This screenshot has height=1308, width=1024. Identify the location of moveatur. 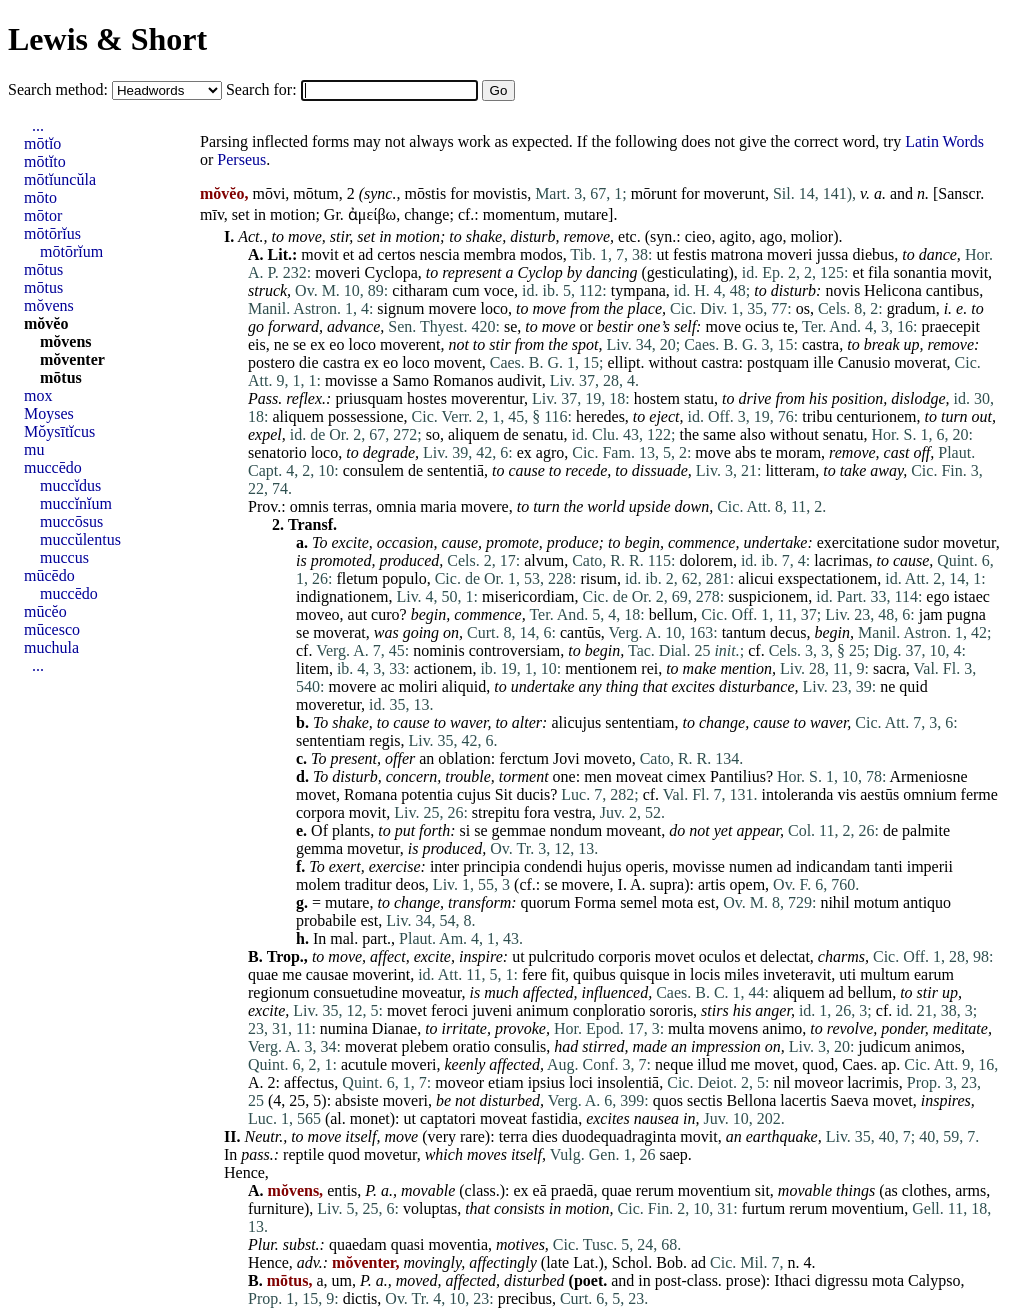
(432, 992).